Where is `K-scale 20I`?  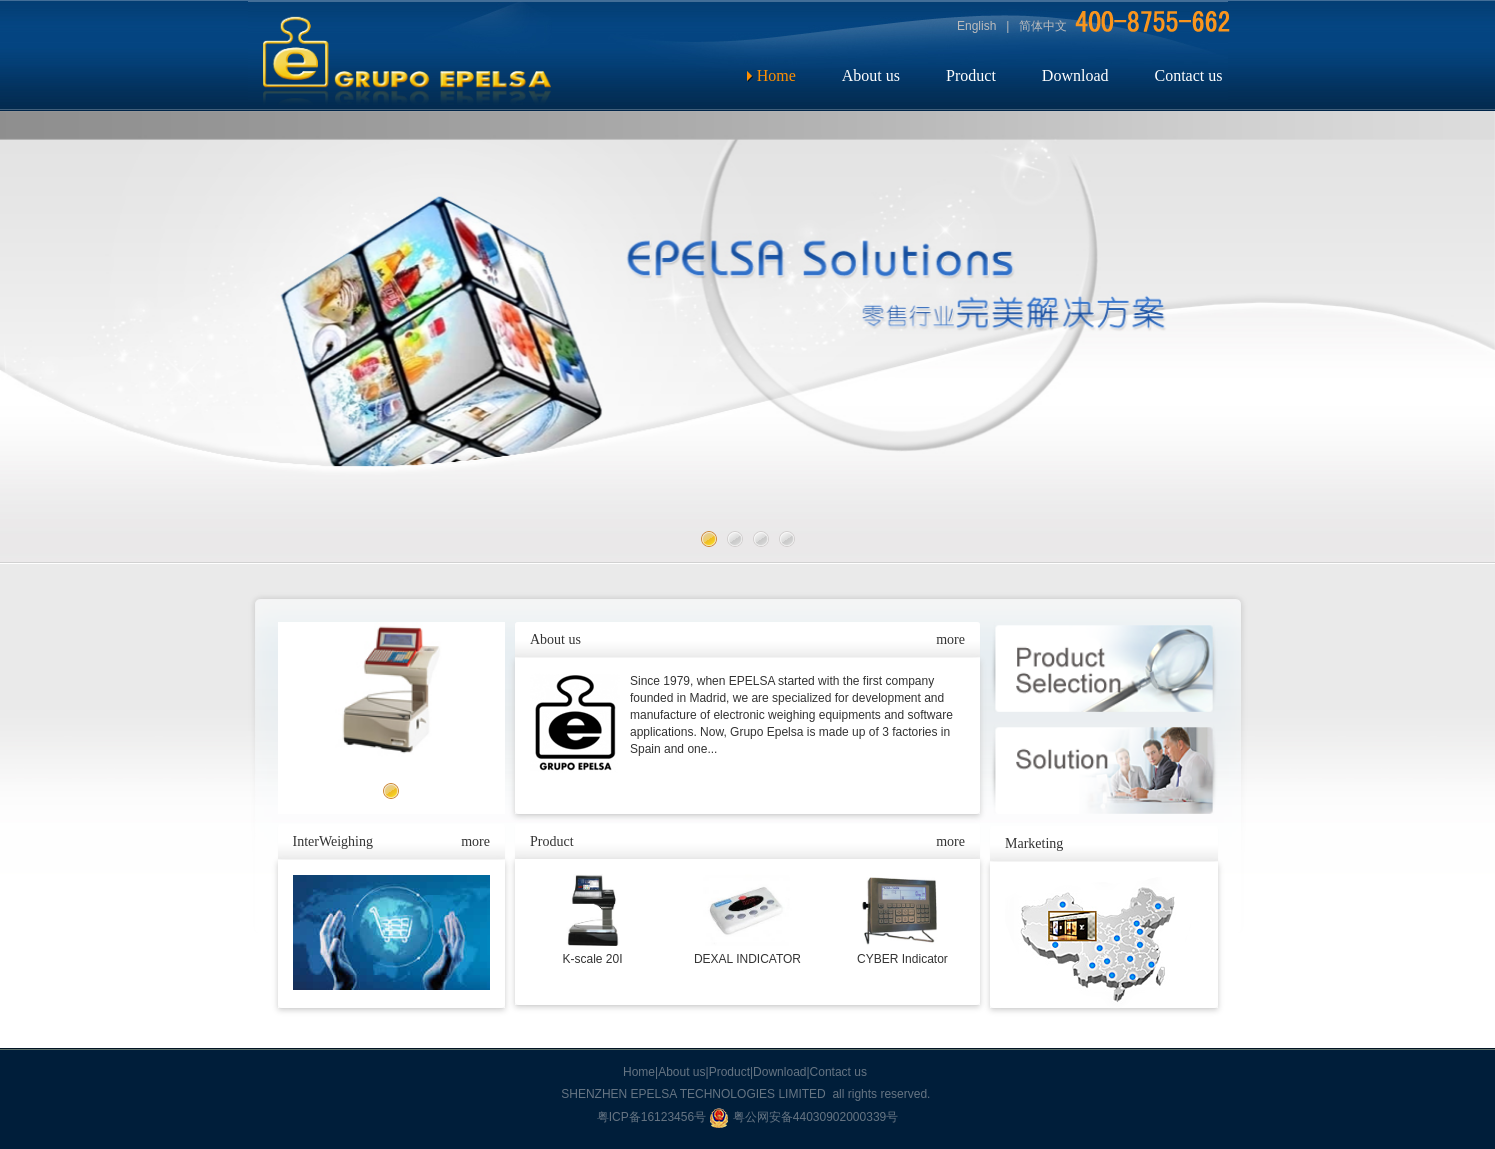 K-scale 20I is located at coordinates (592, 959).